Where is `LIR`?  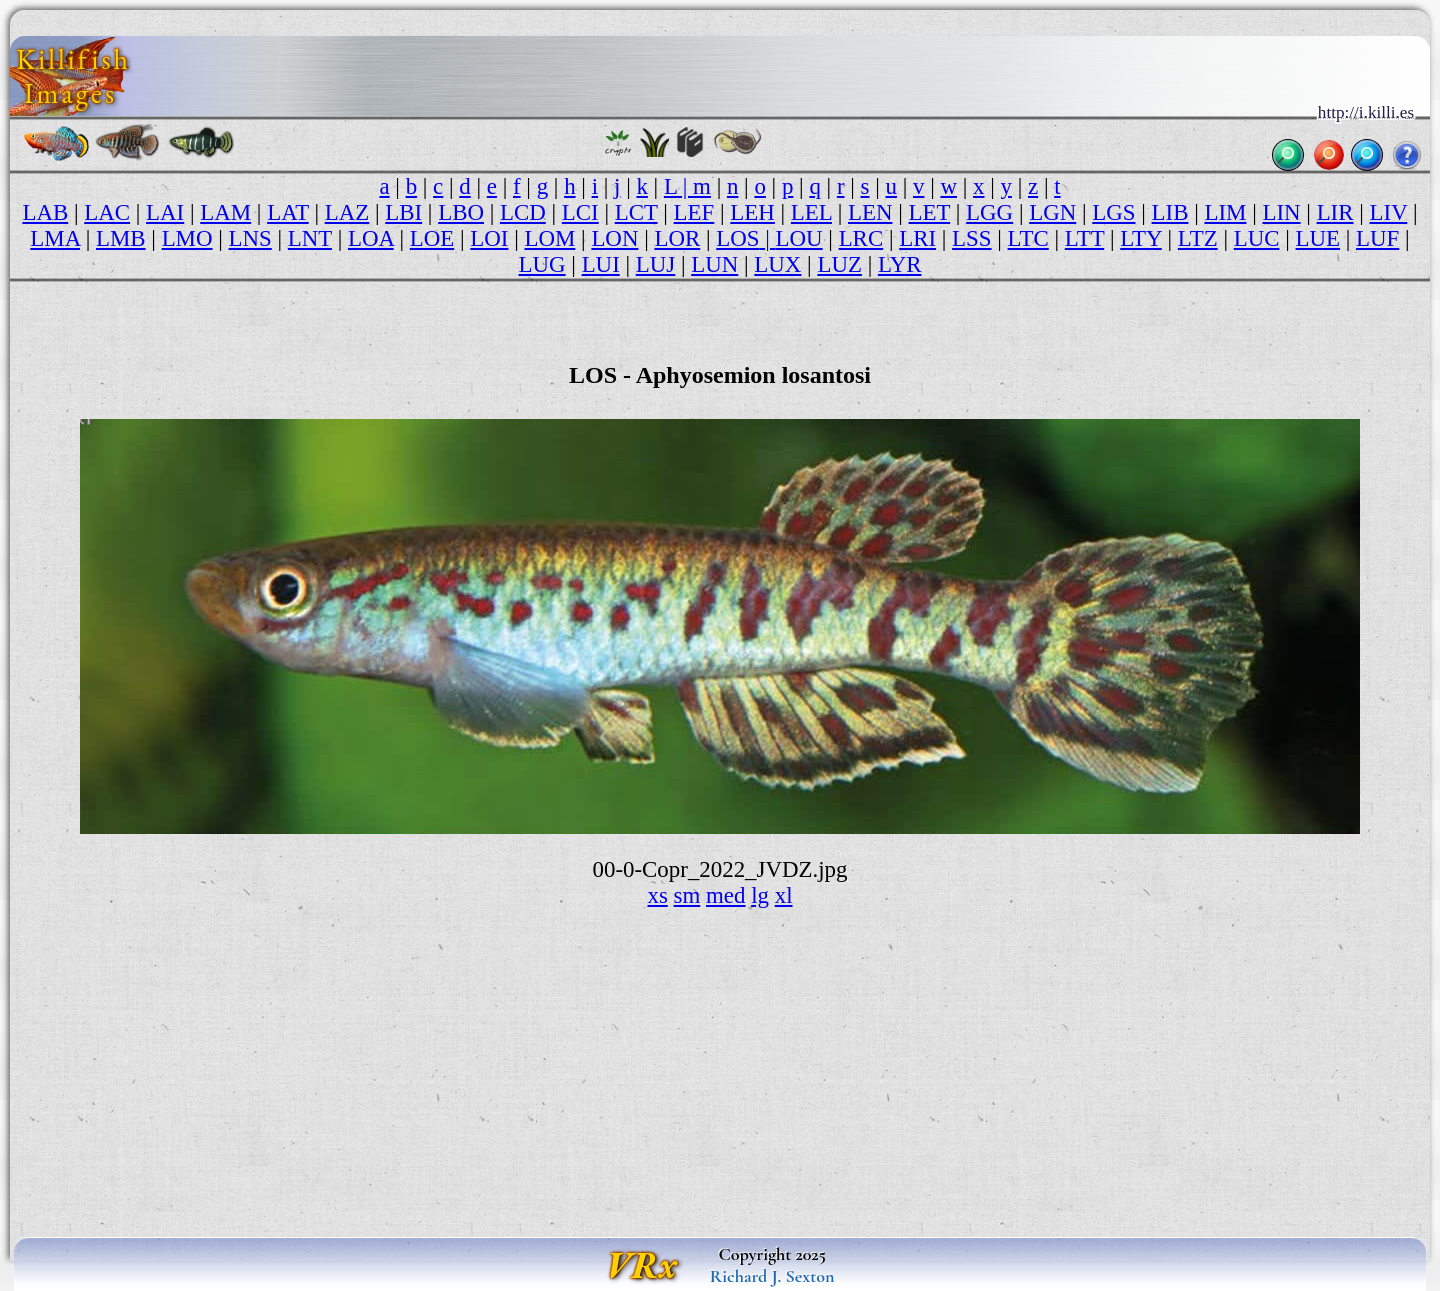
LIR is located at coordinates (1335, 212).